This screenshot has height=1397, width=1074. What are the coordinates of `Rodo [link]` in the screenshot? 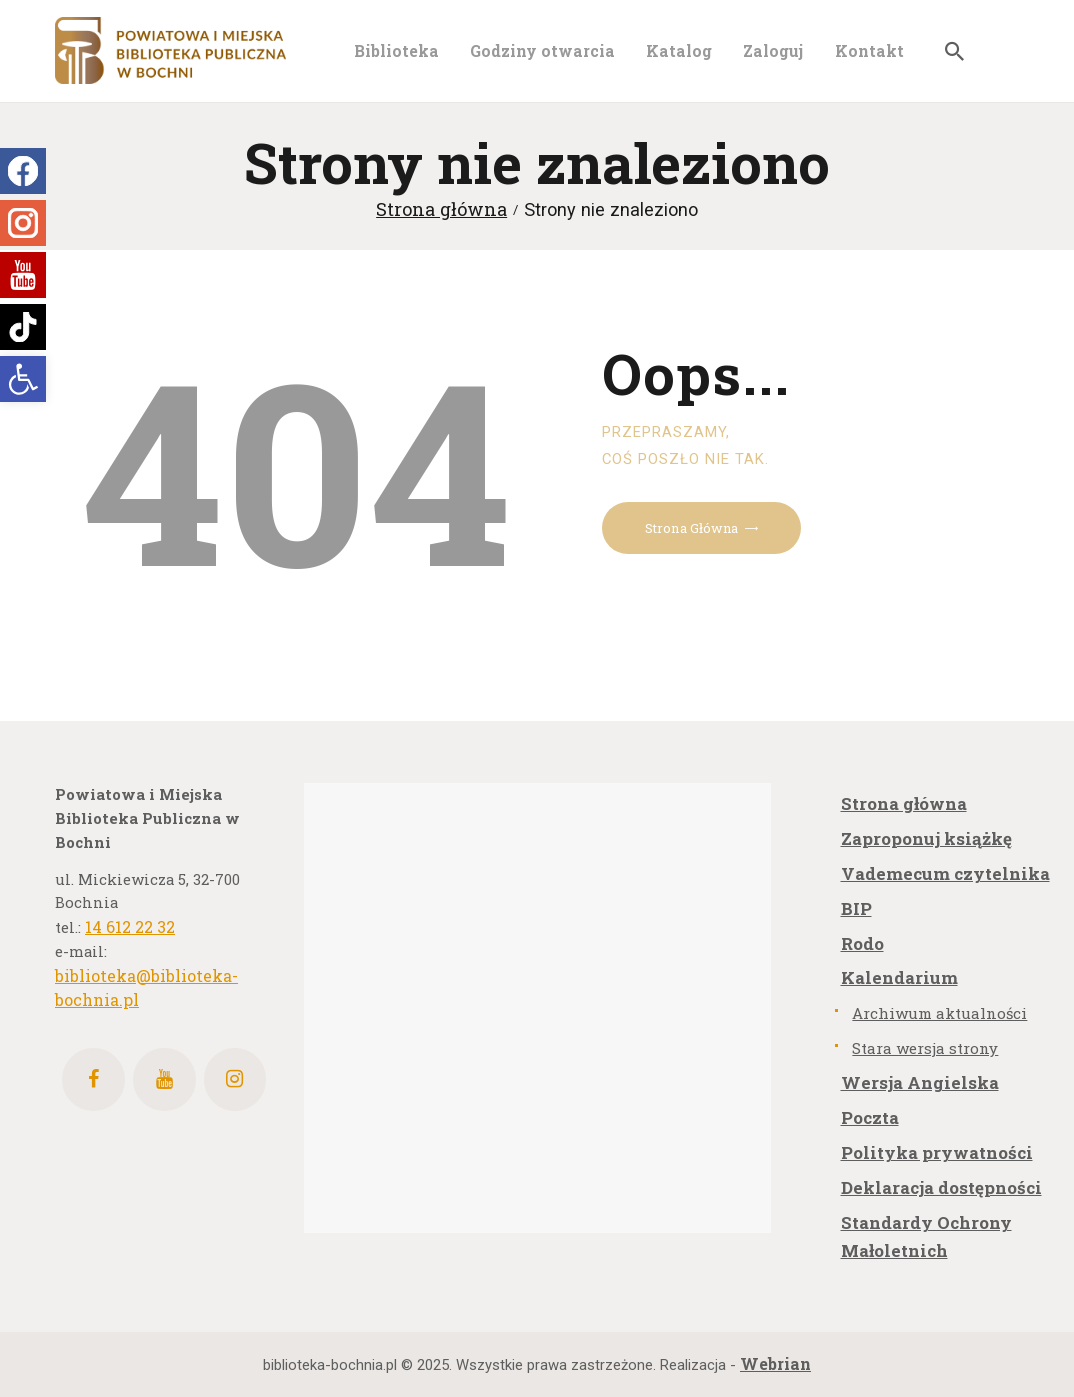 It's located at (862, 943).